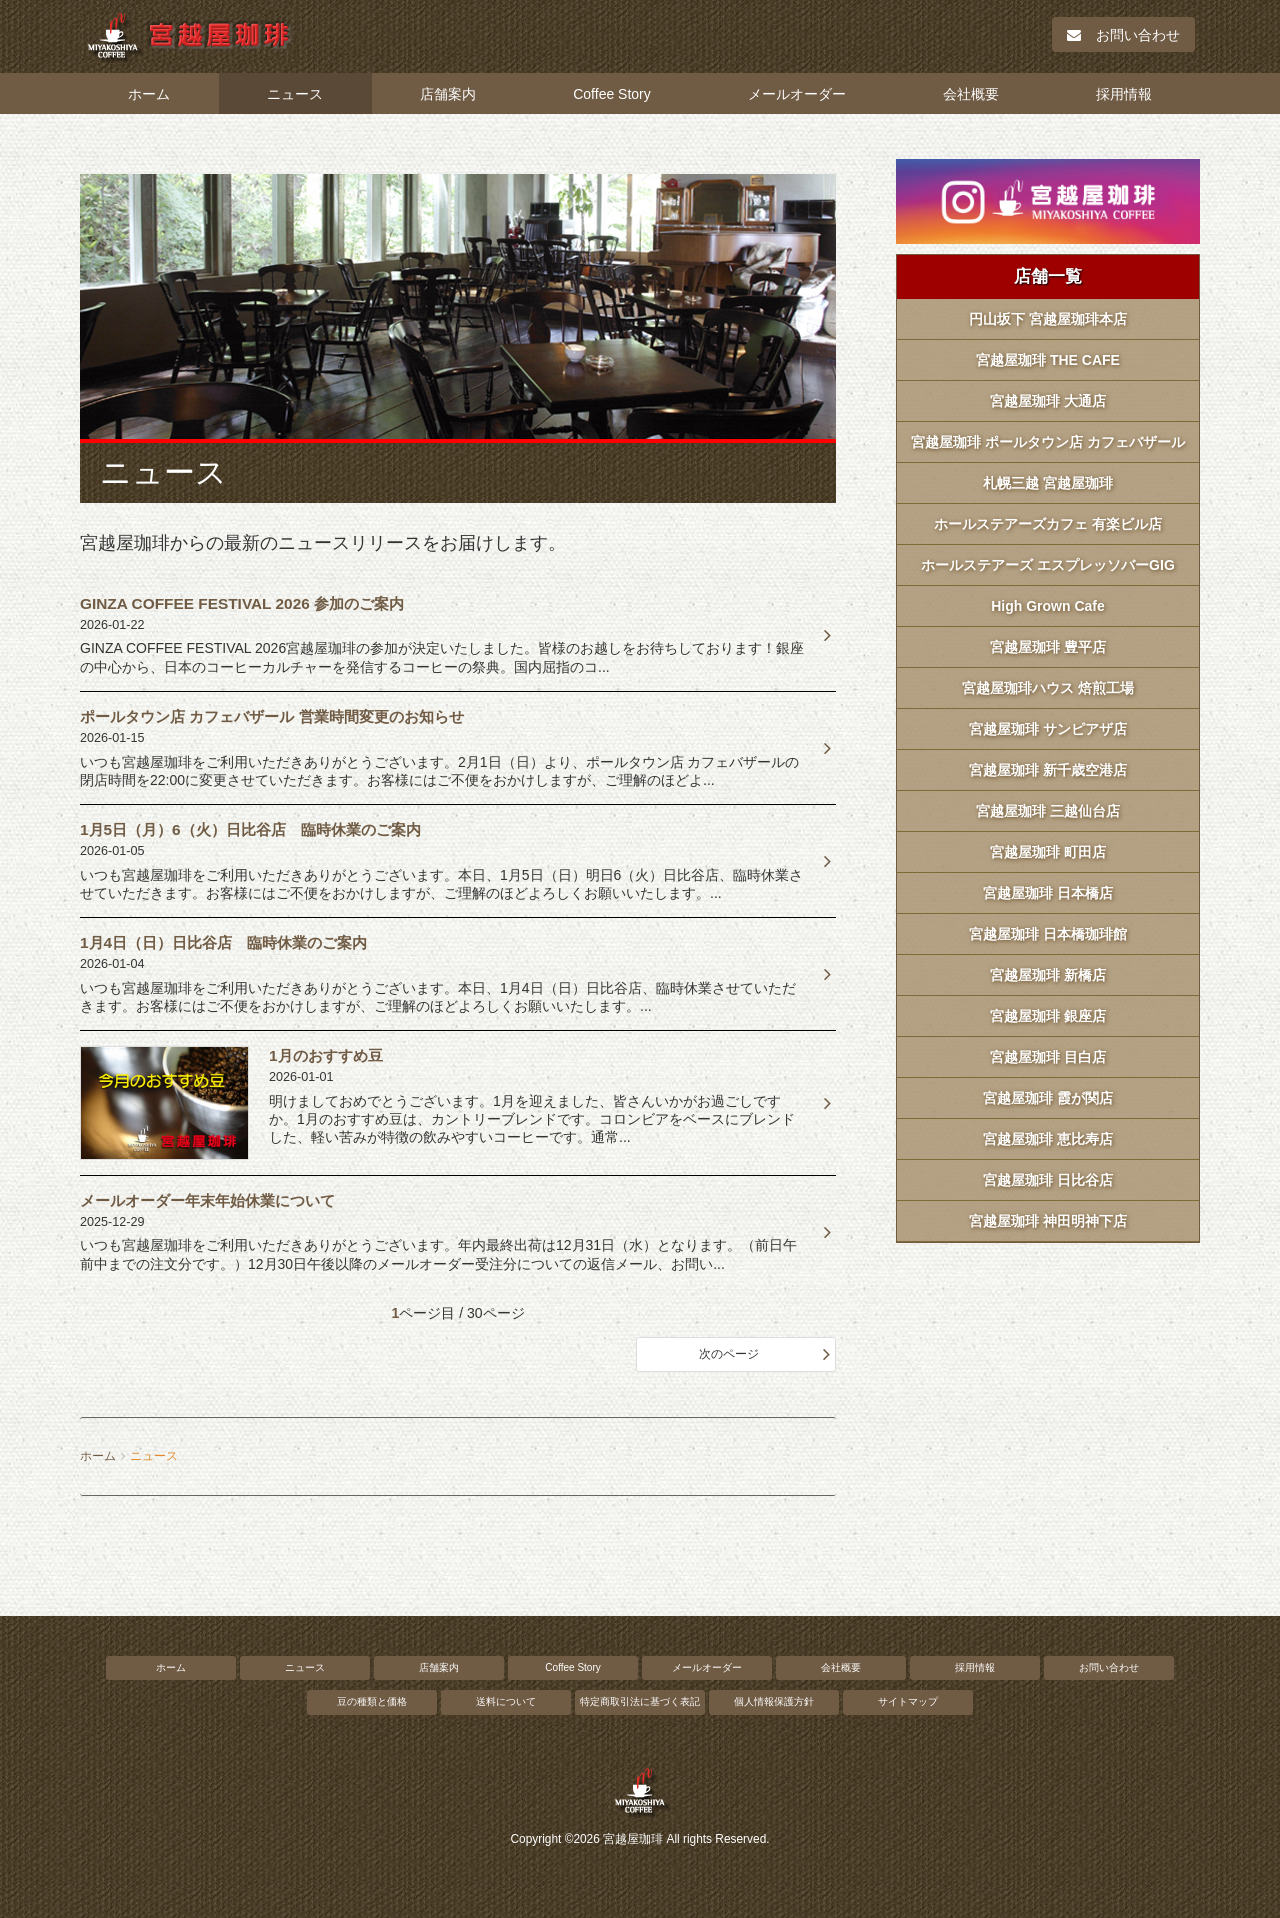 This screenshot has height=1918, width=1280. Describe the element at coordinates (1123, 35) in the screenshot. I see `お問い合わせ` at that location.